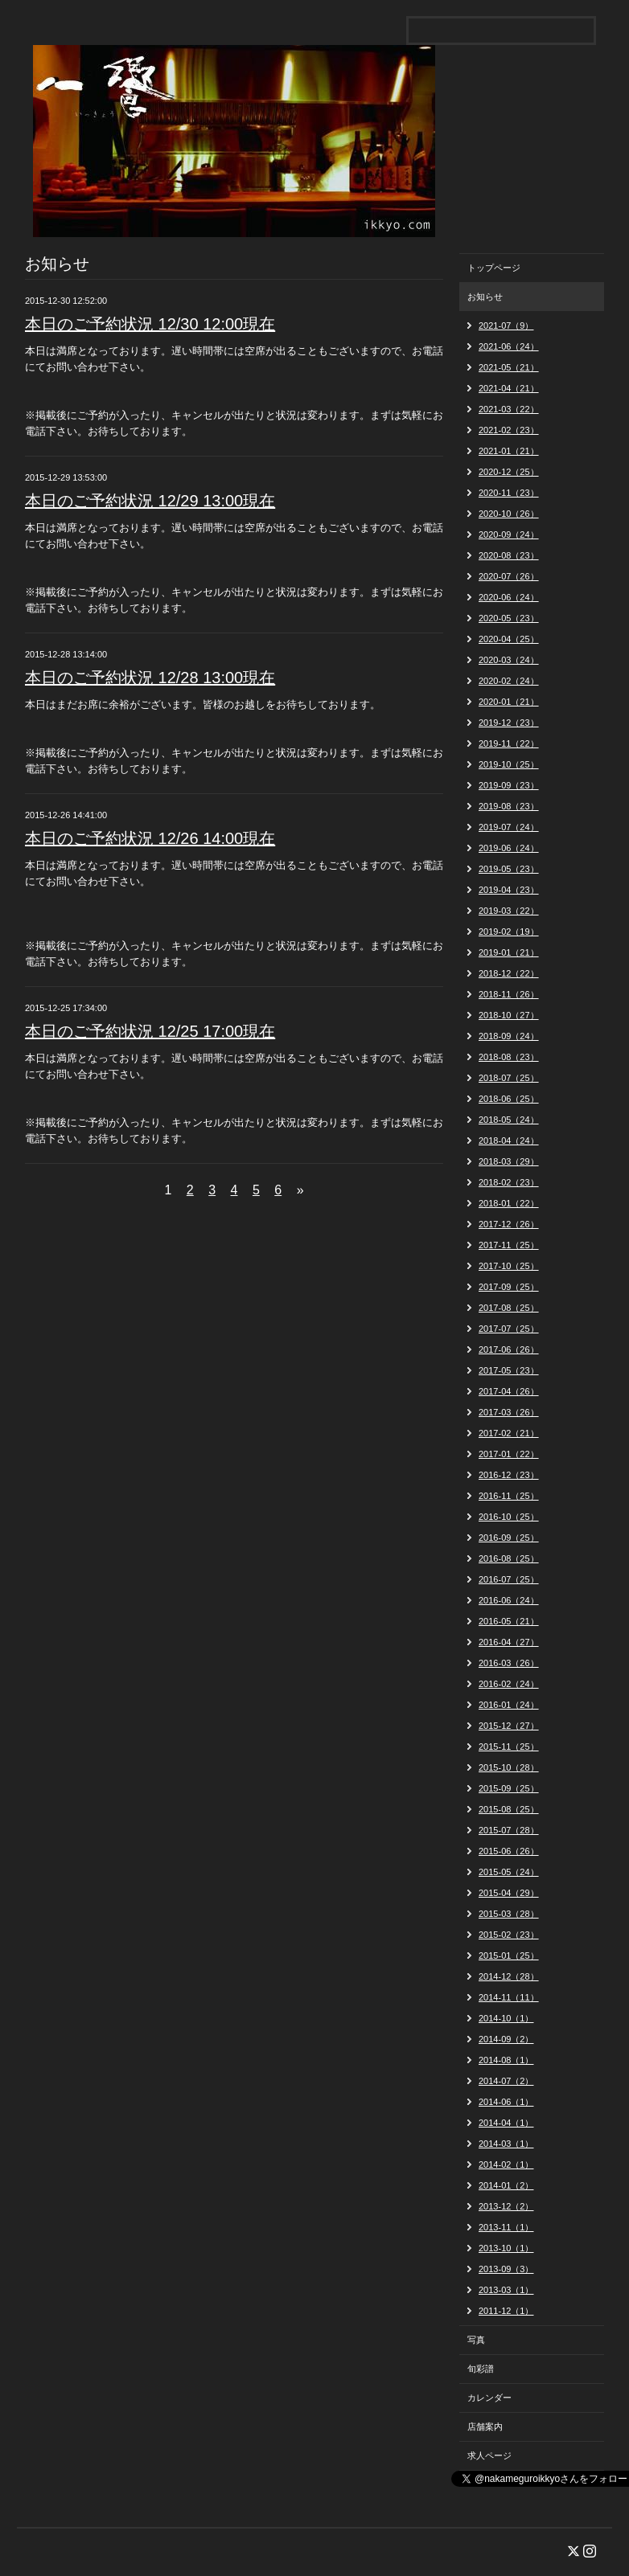  What do you see at coordinates (509, 1642) in the screenshot?
I see `2016-04（27）` at bounding box center [509, 1642].